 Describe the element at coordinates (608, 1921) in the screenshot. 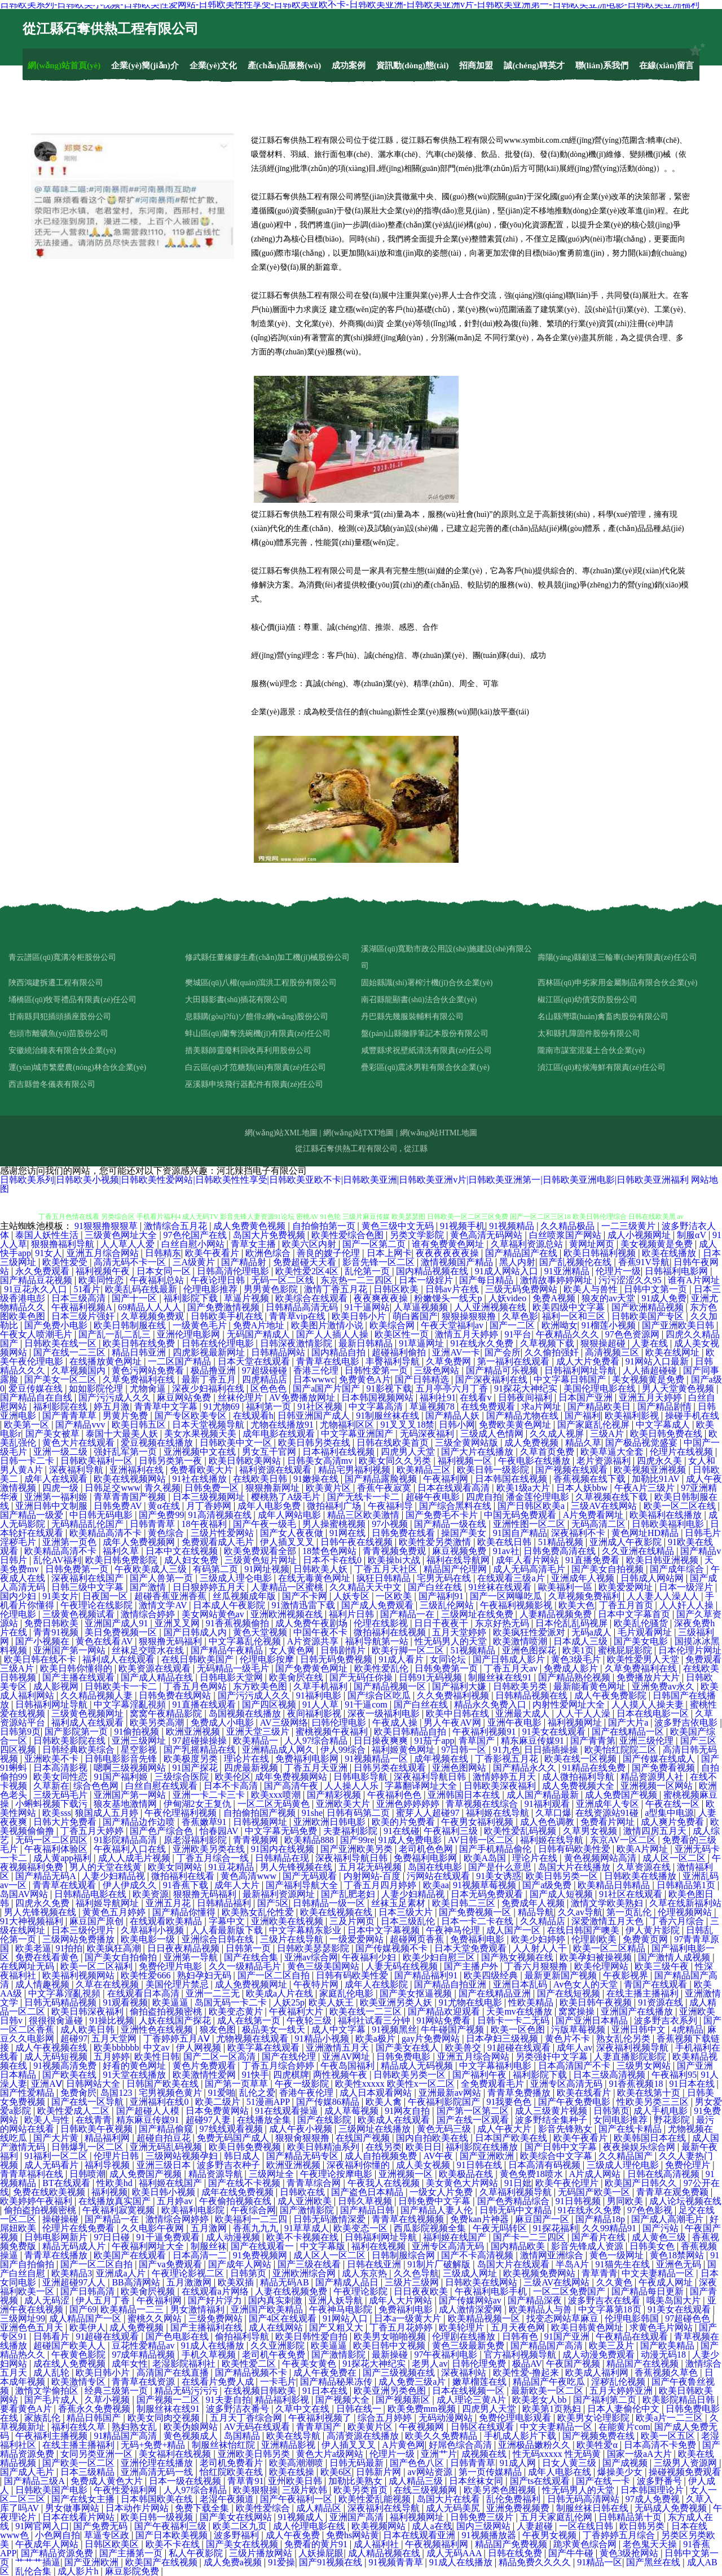

I see `深爱激情五月天色` at that location.